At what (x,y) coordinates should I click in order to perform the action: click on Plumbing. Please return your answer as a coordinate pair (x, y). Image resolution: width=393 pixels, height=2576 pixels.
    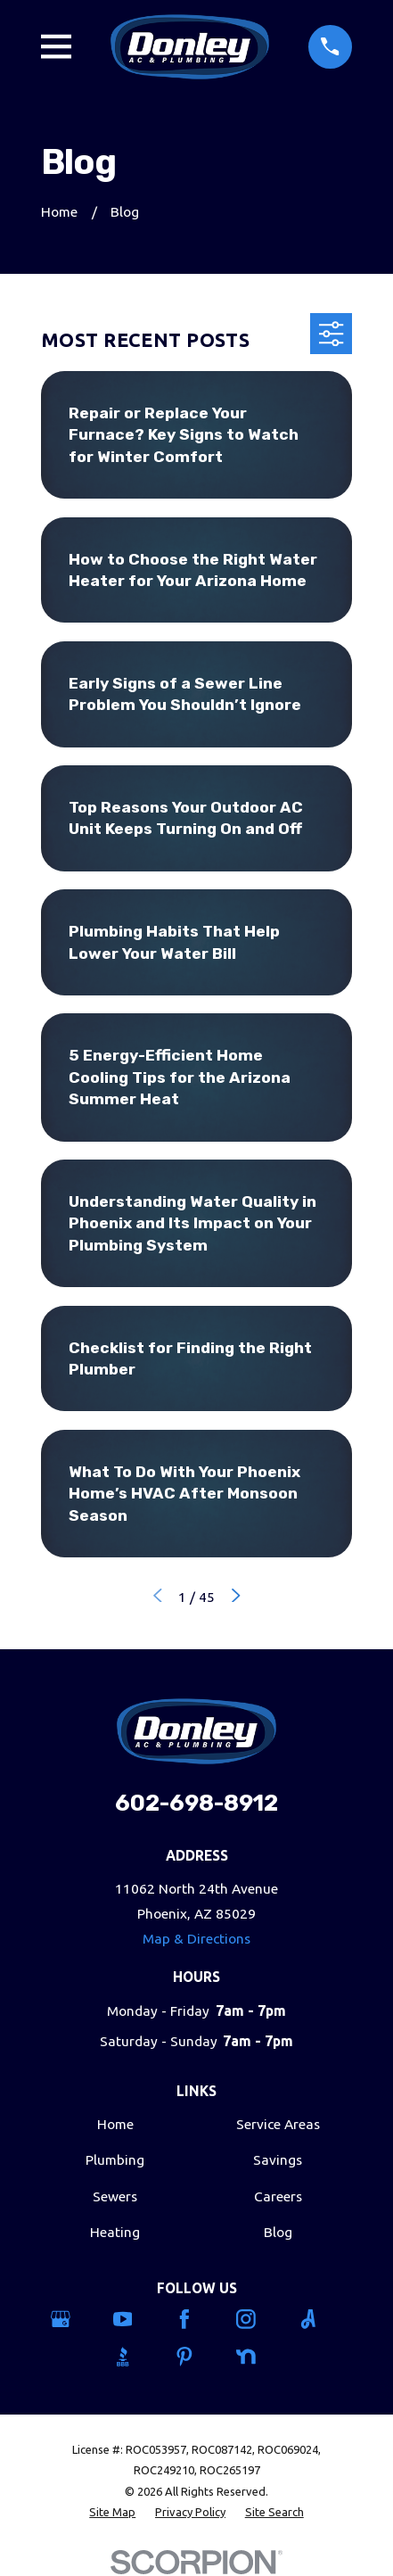
    Looking at the image, I should click on (115, 2159).